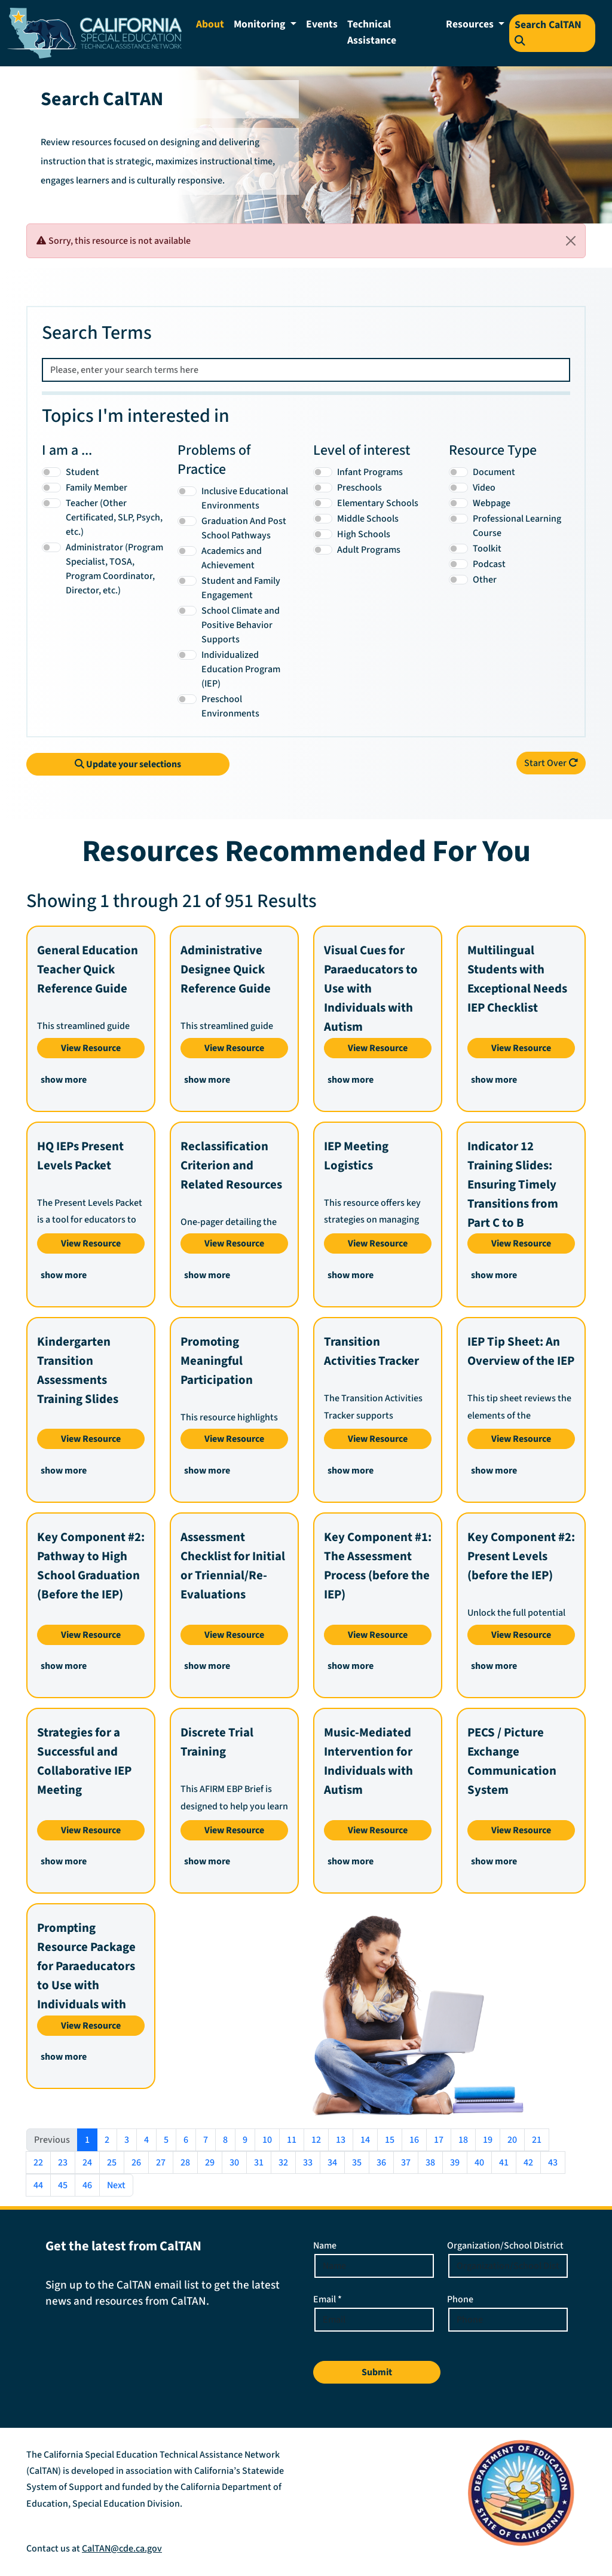  Describe the element at coordinates (267, 2139) in the screenshot. I see `10` at that location.